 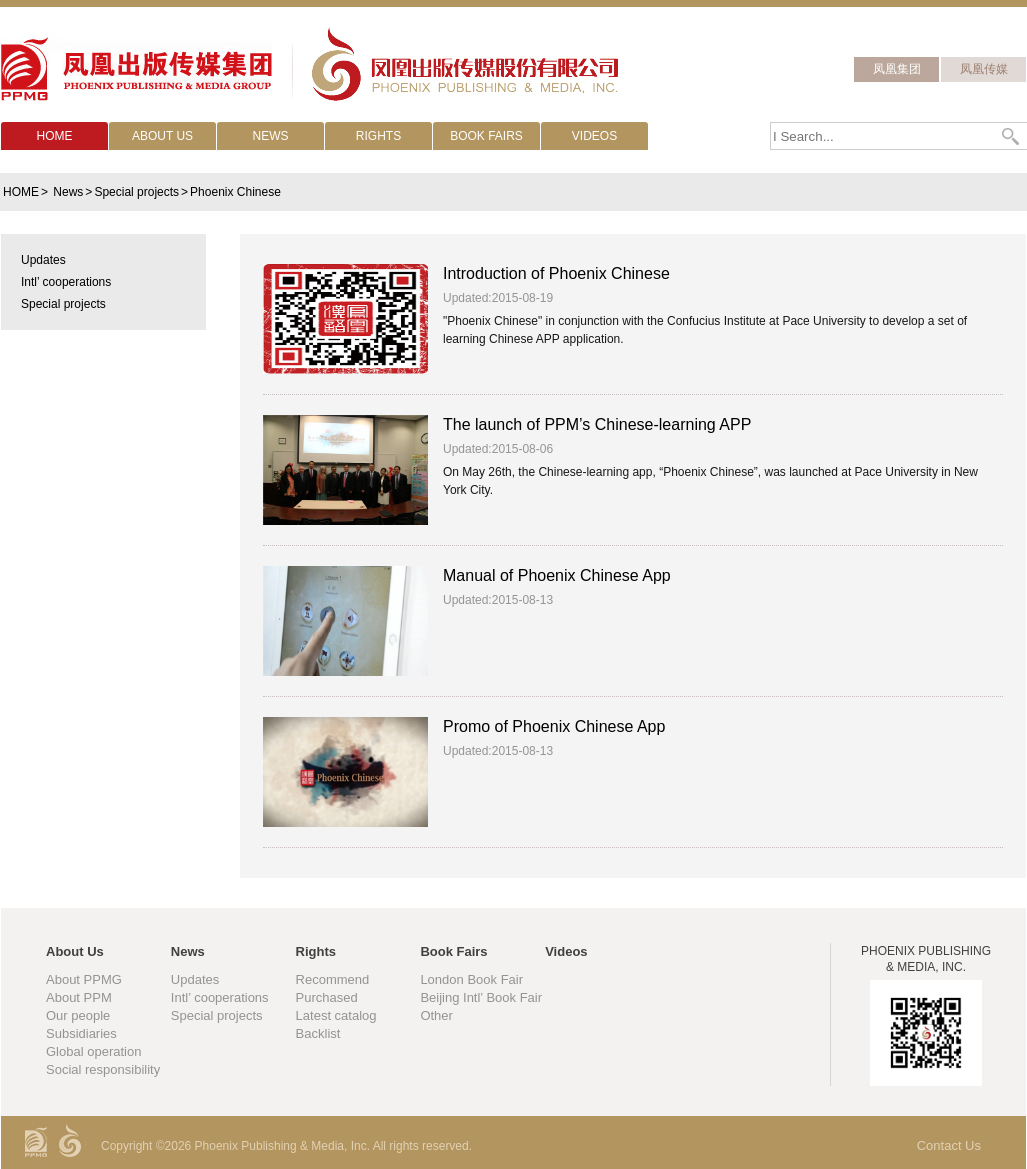 I want to click on Backlist, so click(x=318, y=1033).